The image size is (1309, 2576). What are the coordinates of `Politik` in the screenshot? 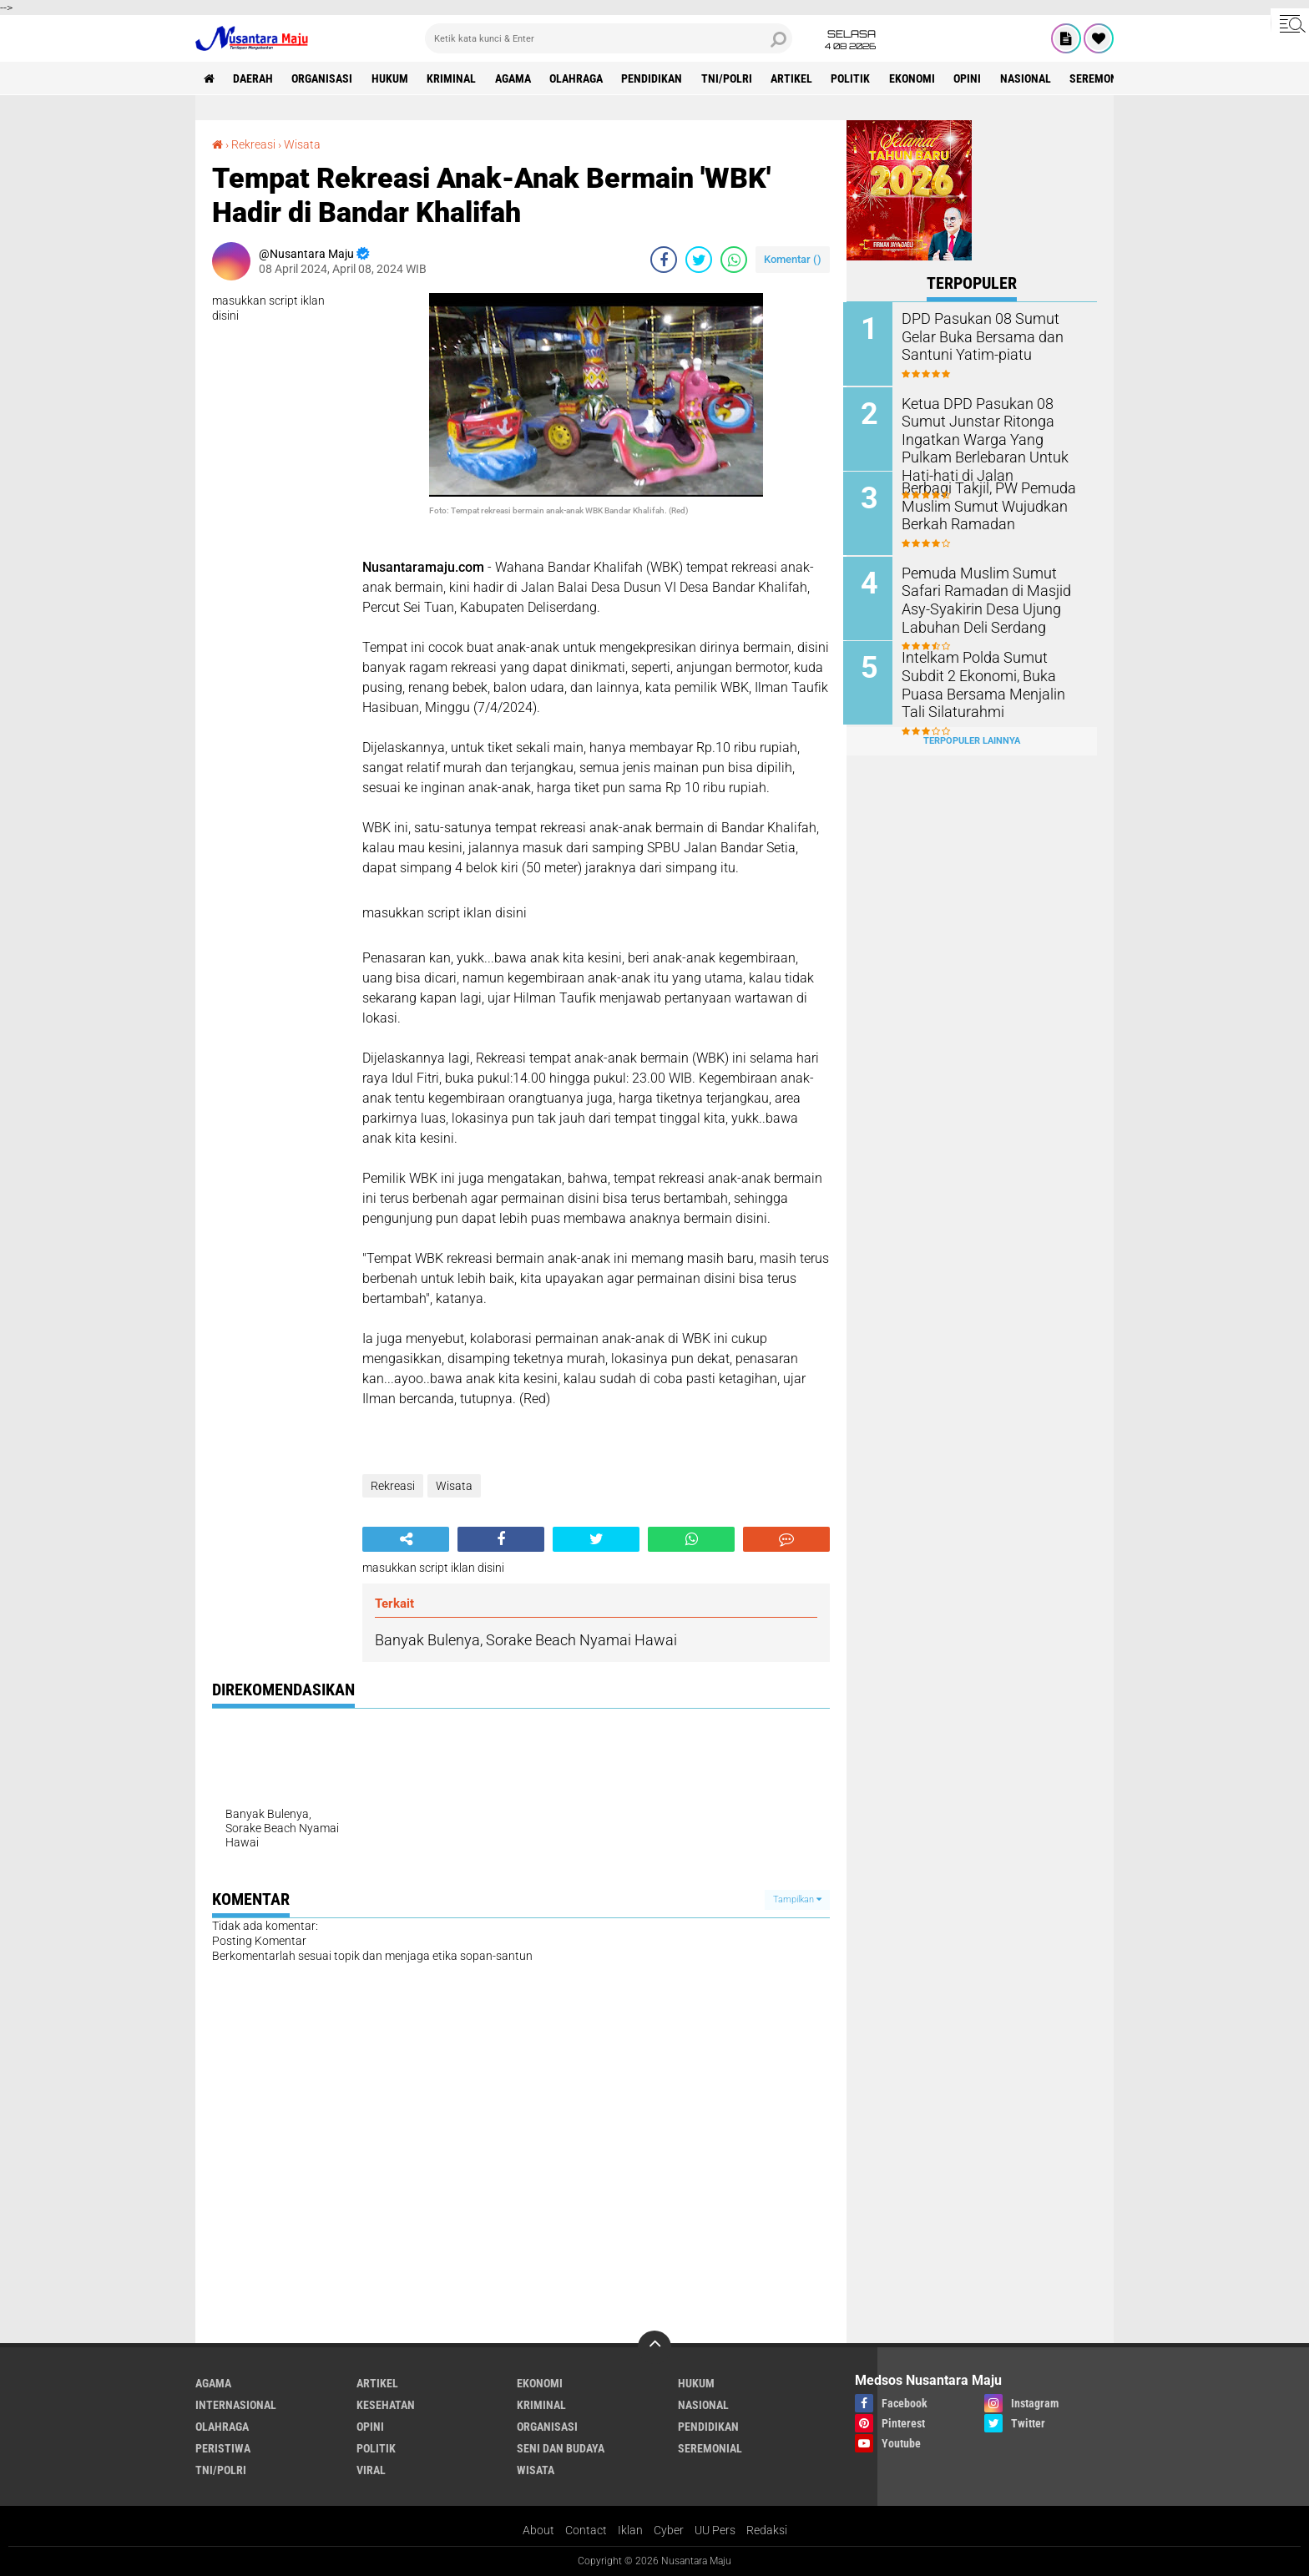 It's located at (856, 78).